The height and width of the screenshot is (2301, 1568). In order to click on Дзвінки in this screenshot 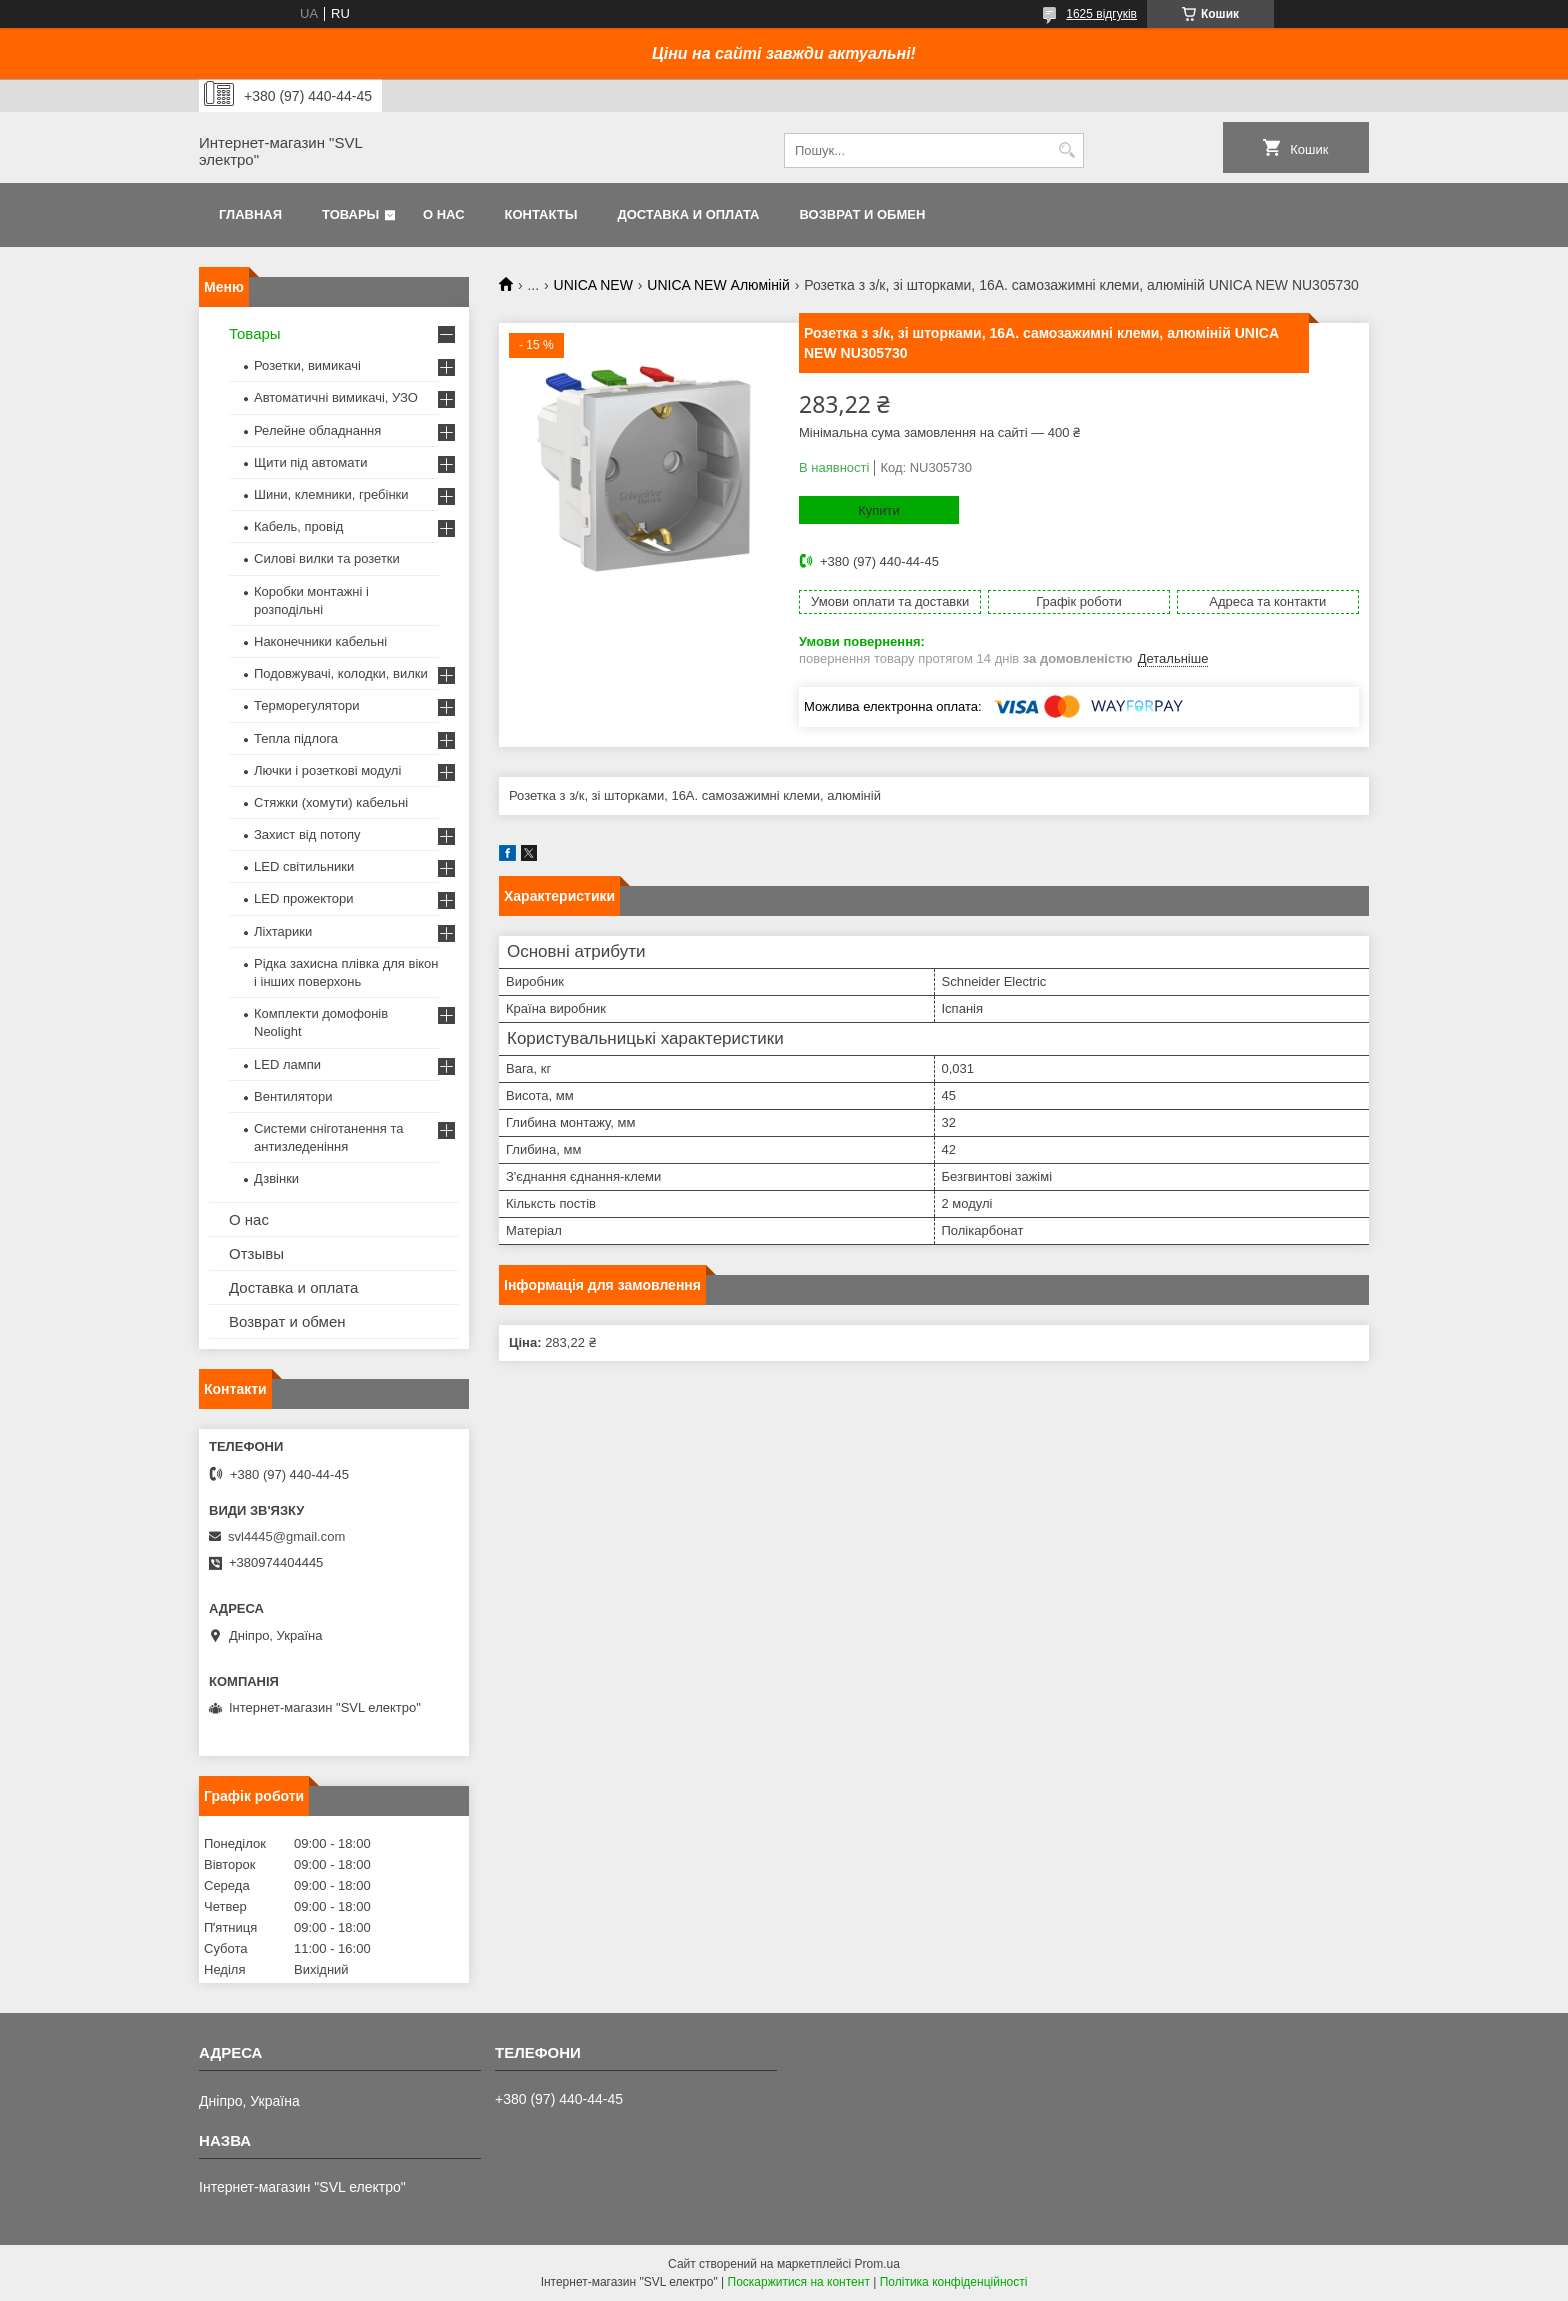, I will do `click(276, 1178)`.